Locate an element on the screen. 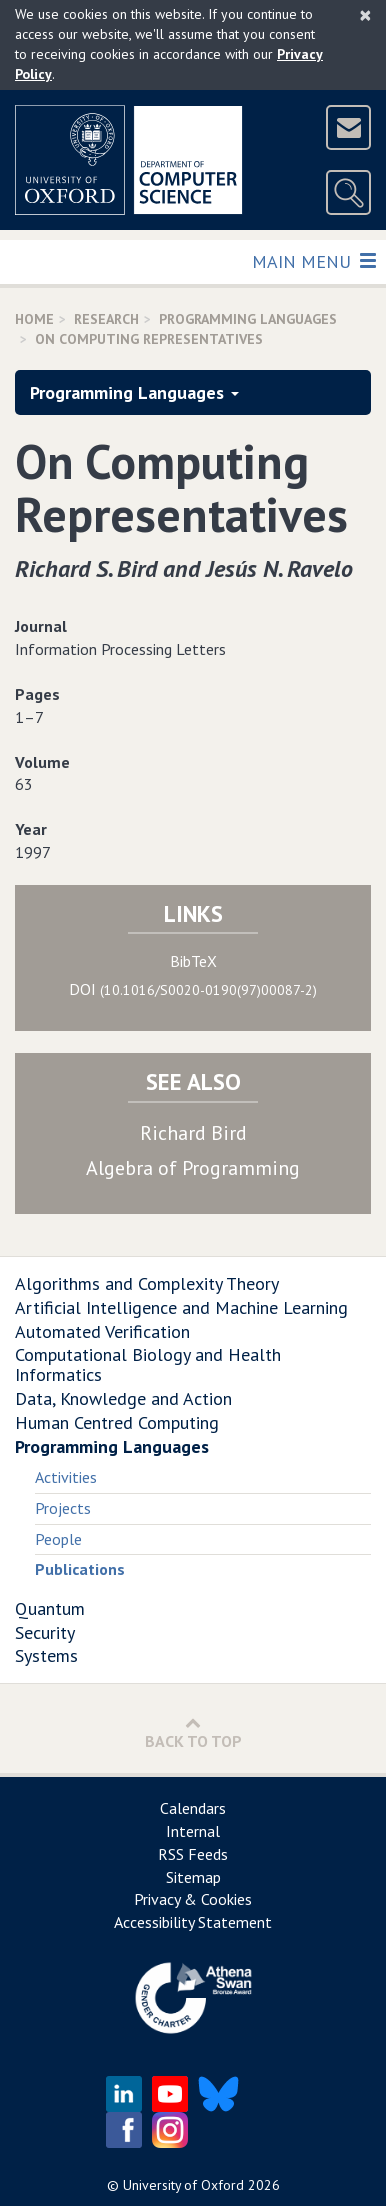 Image resolution: width=386 pixels, height=2206 pixels. Artificial Intelligence and Machine Learning is located at coordinates (181, 1307).